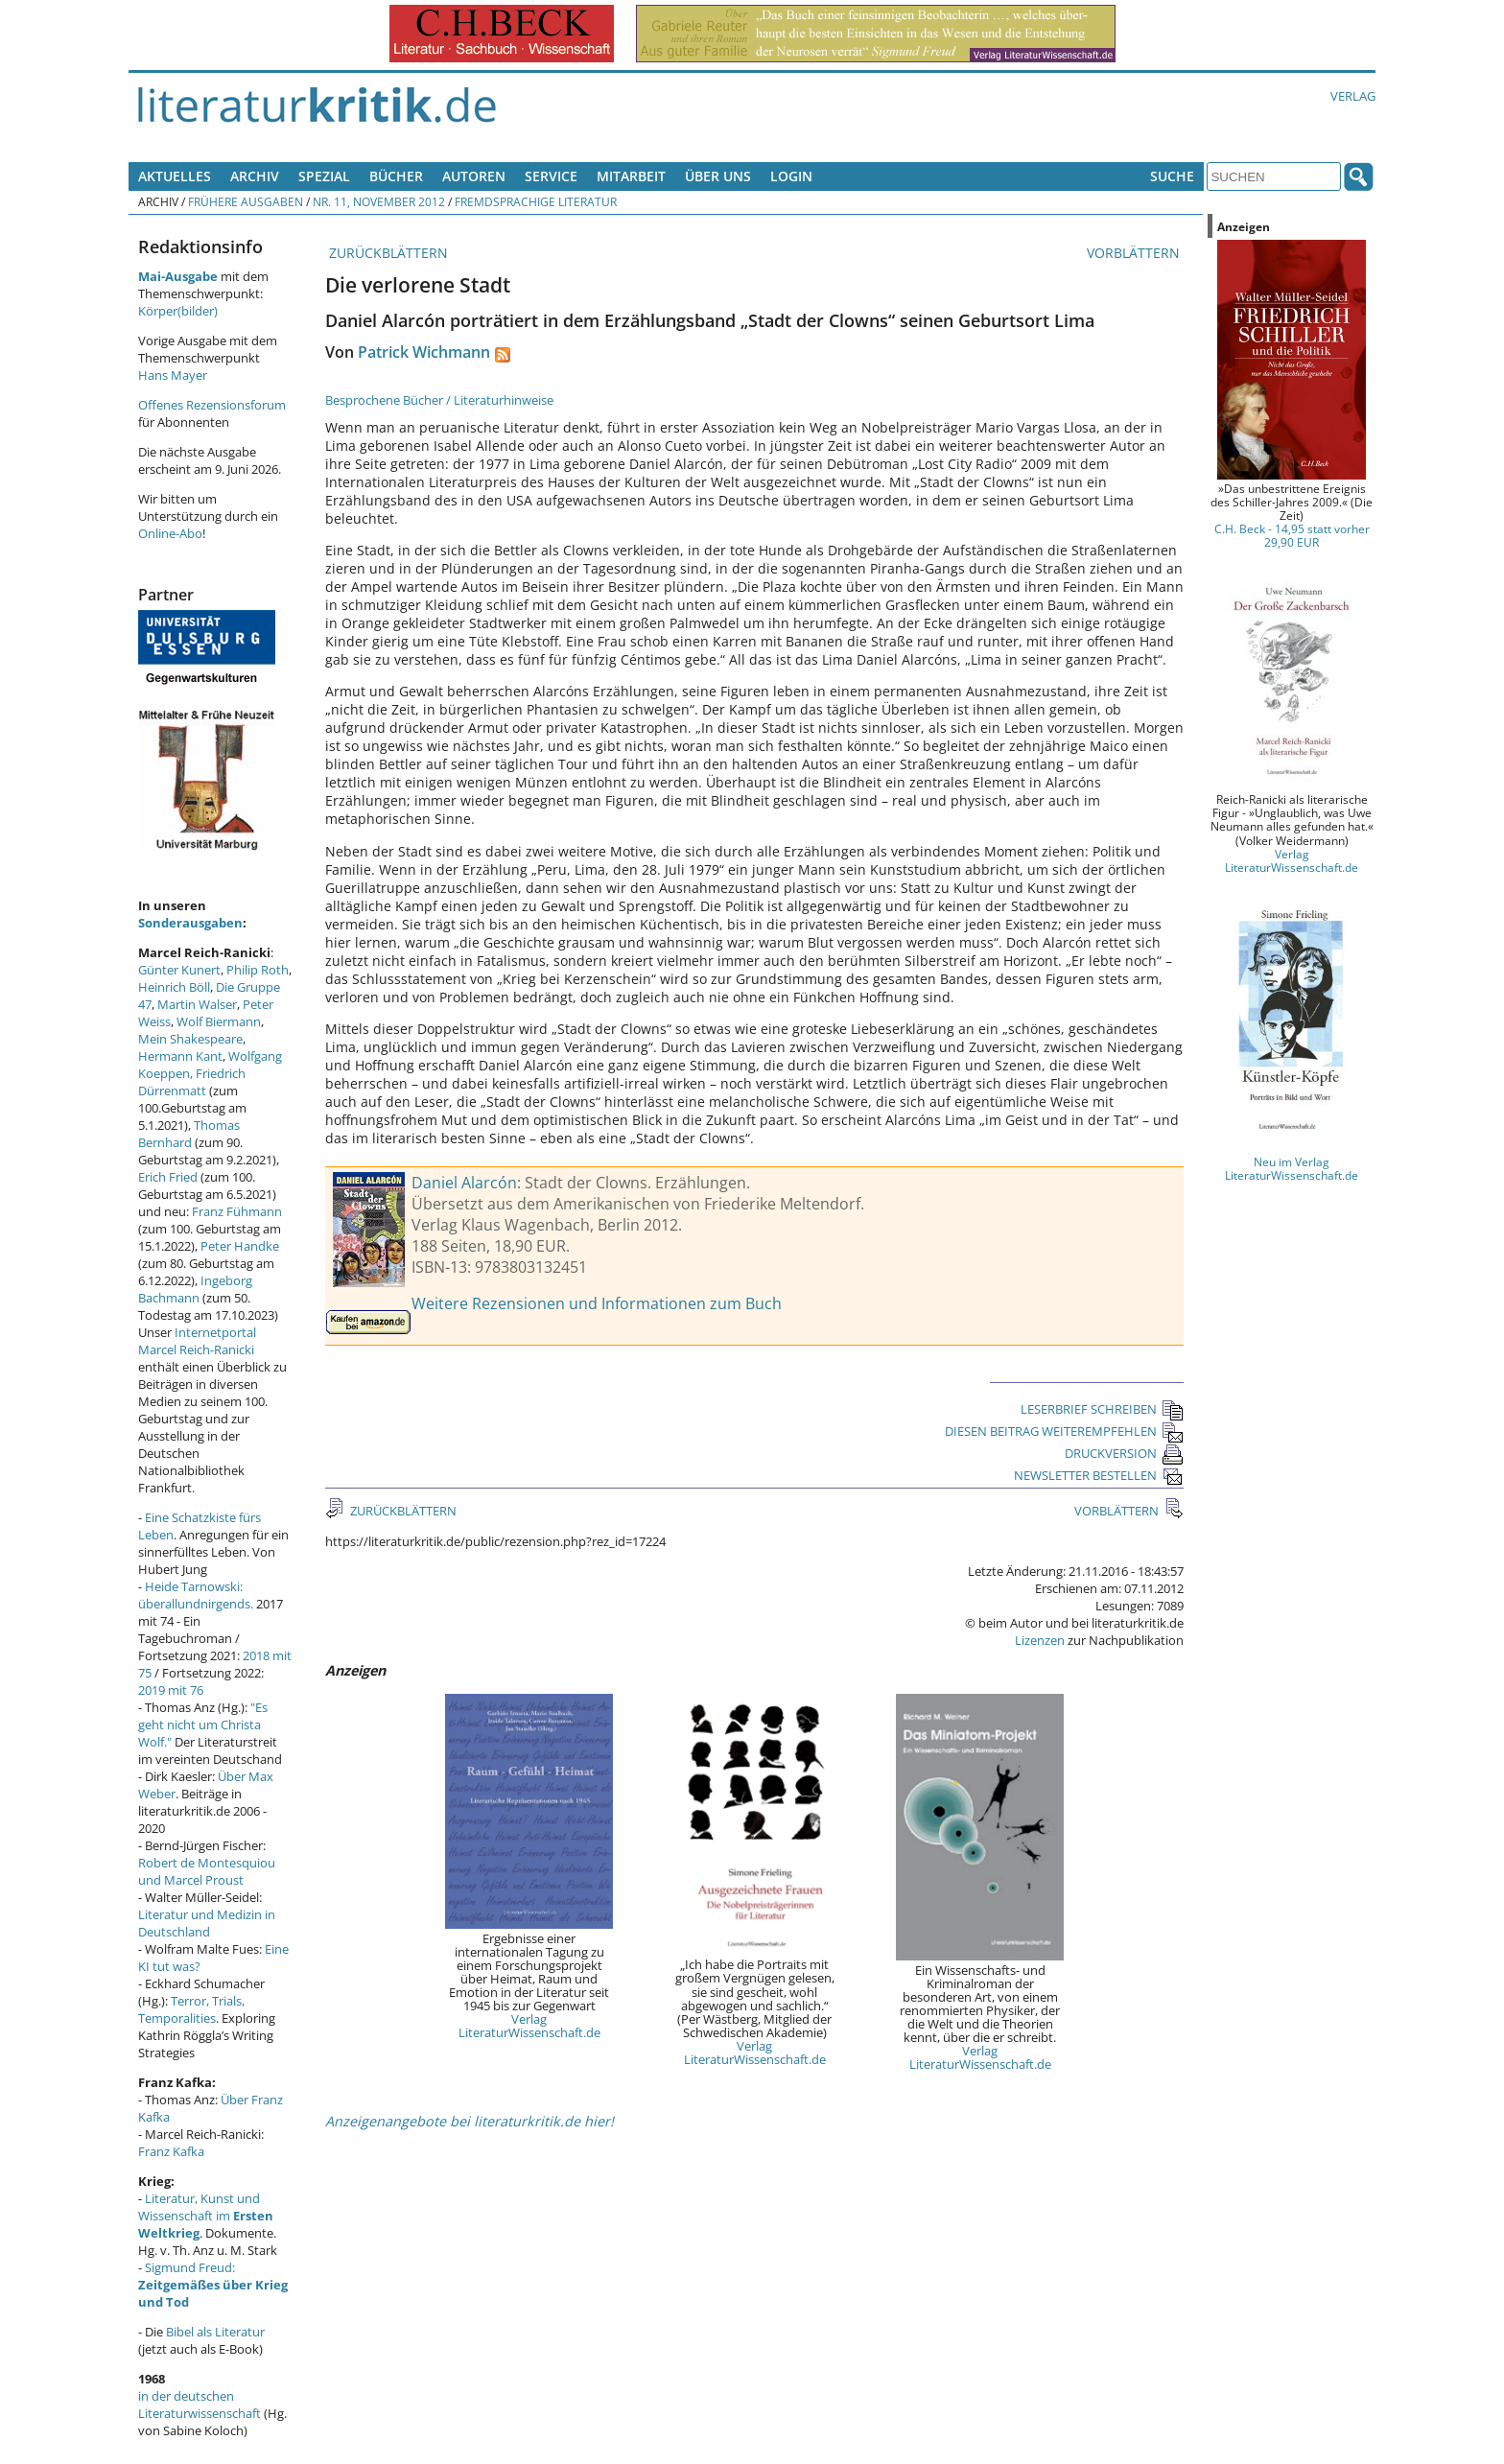 This screenshot has width=1504, height=2464. I want to click on VORBLÄTTERN, so click(1135, 253).